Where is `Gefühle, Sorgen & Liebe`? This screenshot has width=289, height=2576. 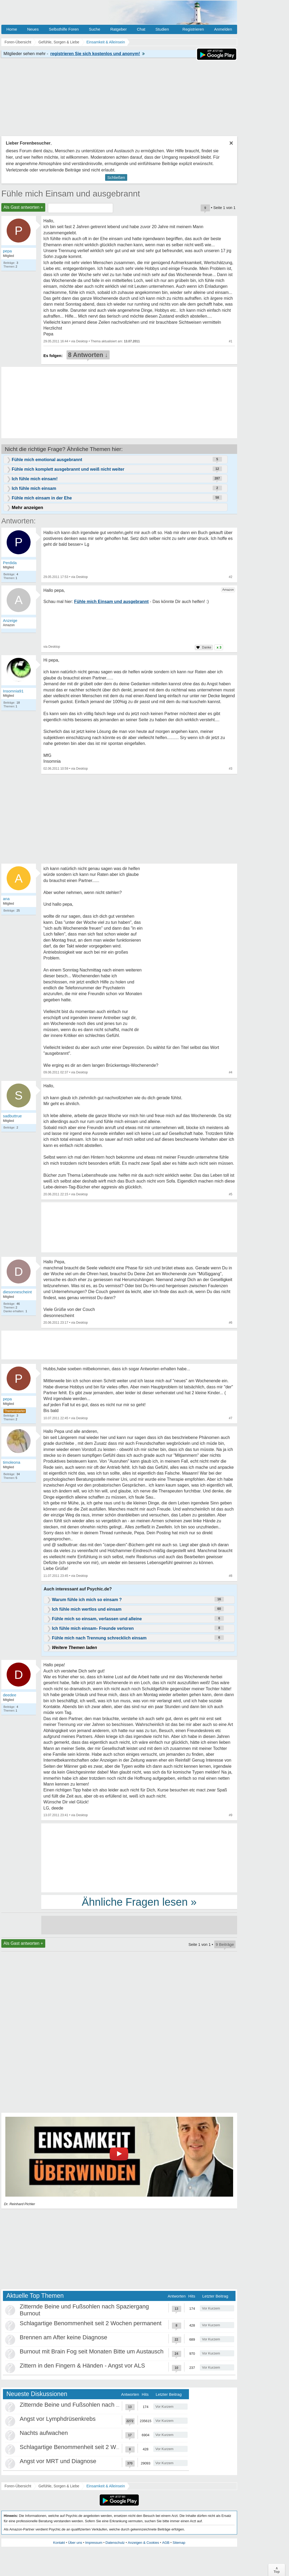
Gefühle, Sorgen & Liebe is located at coordinates (58, 2486).